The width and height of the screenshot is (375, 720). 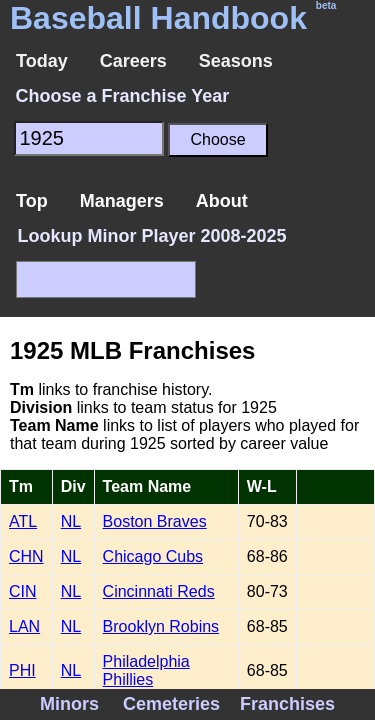 What do you see at coordinates (24, 626) in the screenshot?
I see `LAN` at bounding box center [24, 626].